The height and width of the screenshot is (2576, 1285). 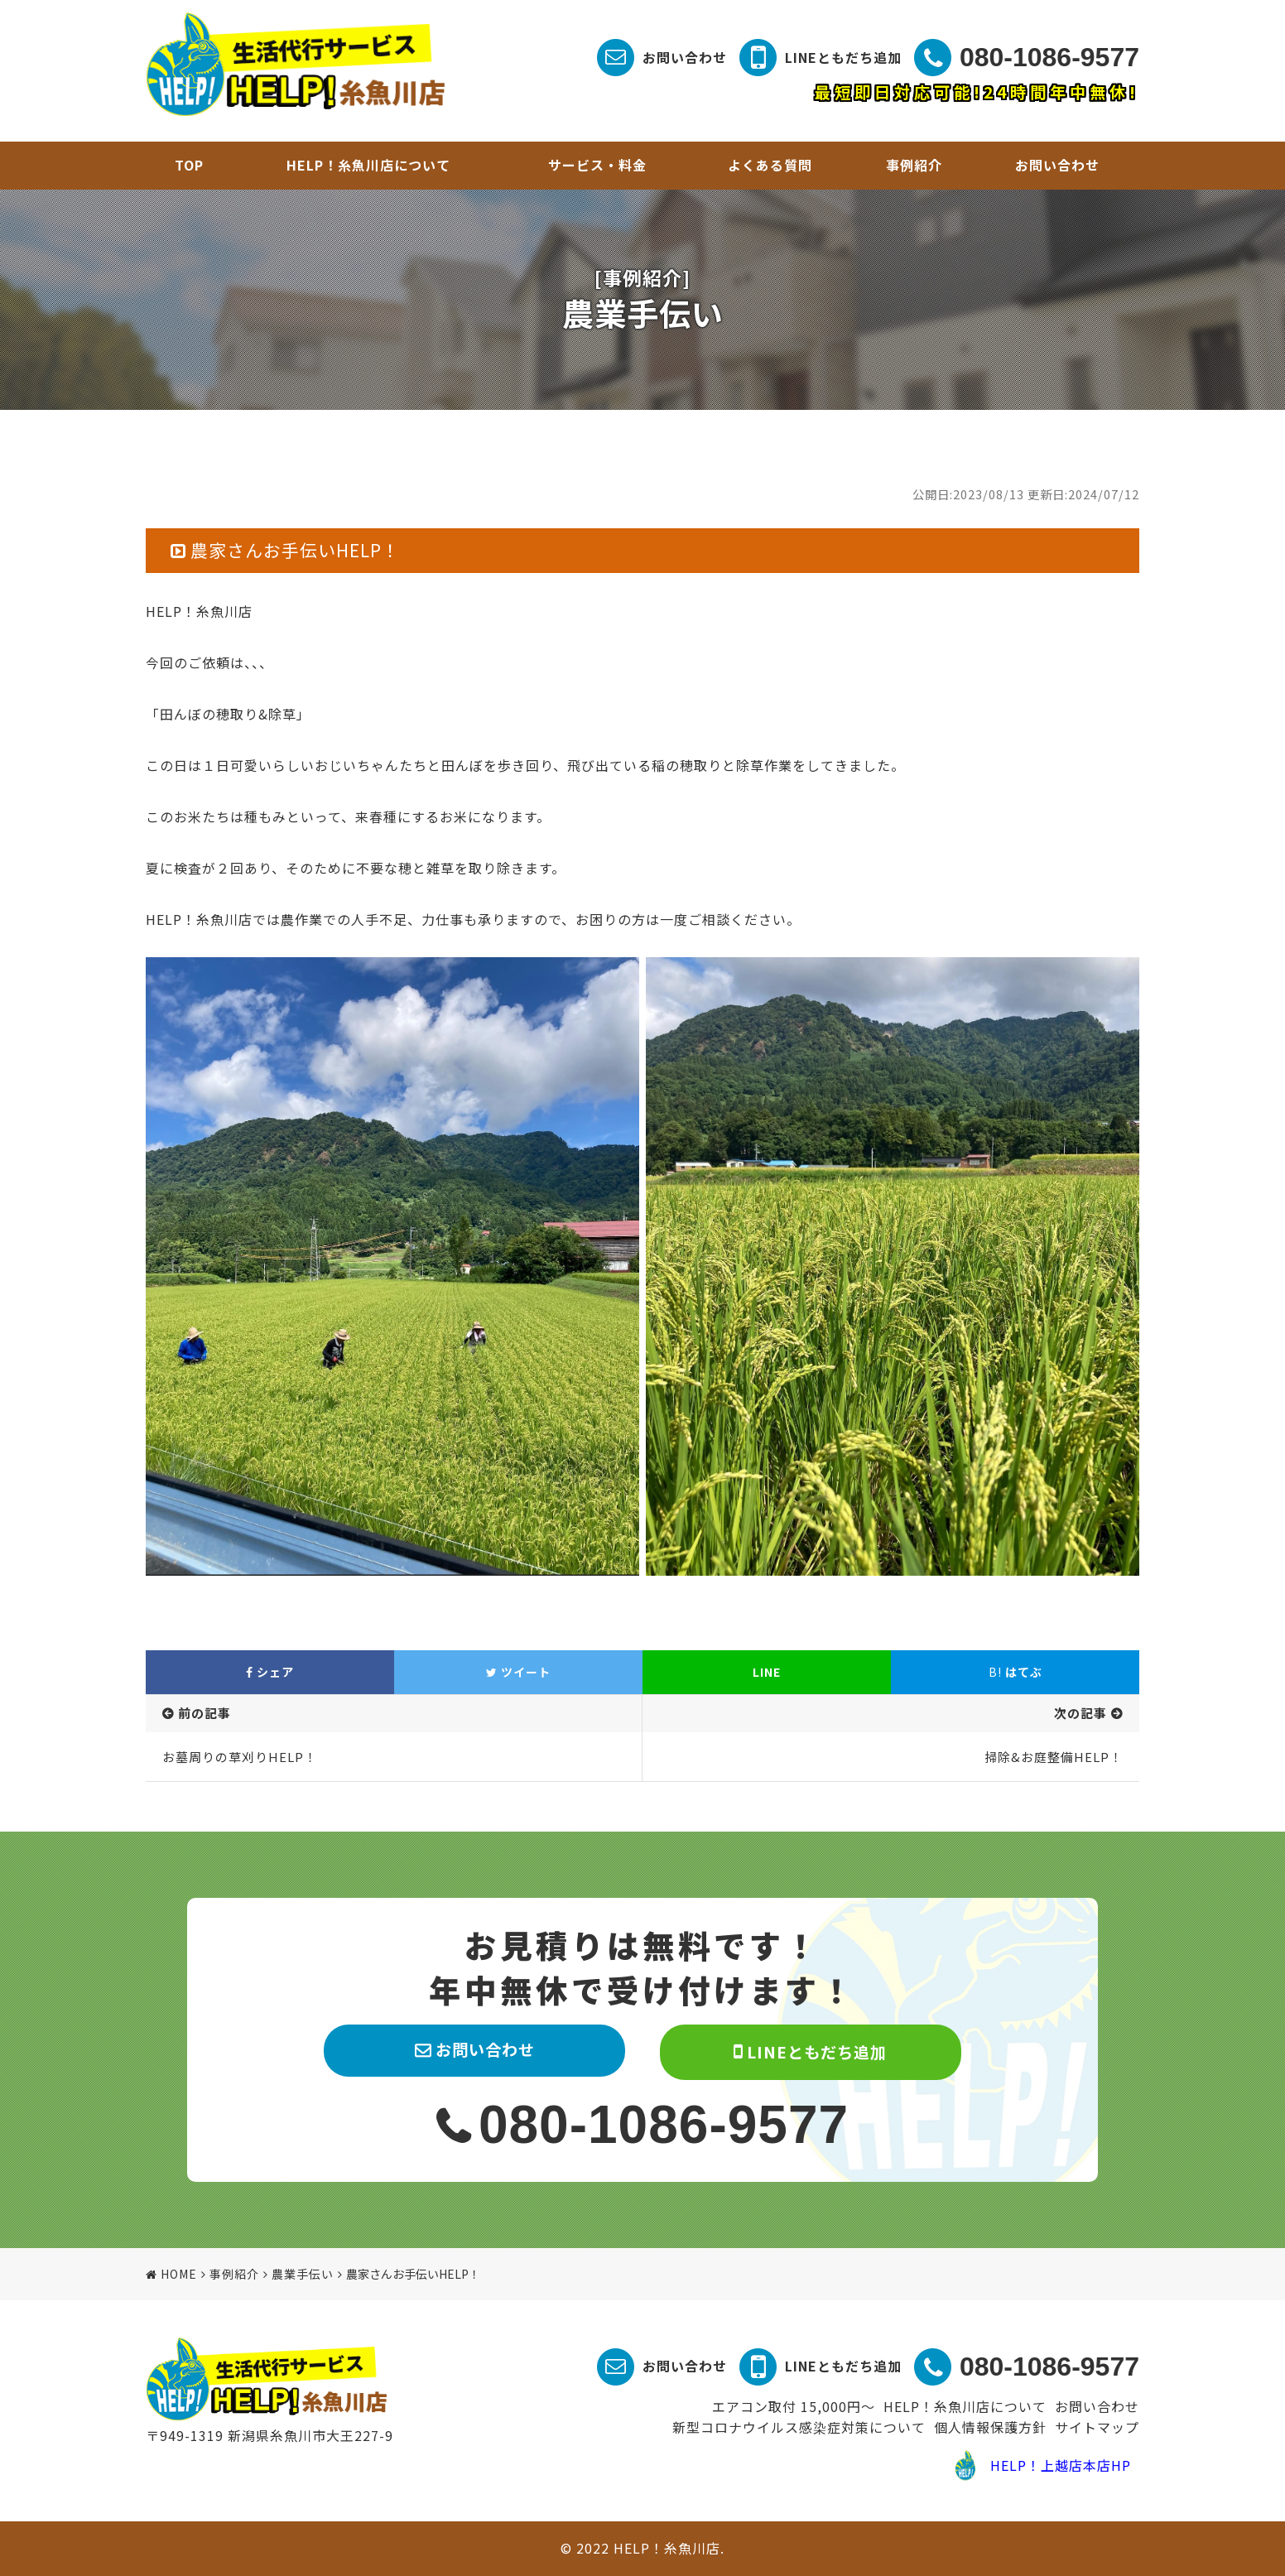 What do you see at coordinates (799, 2427) in the screenshot?
I see `新型コロナウイルス感染症対策について` at bounding box center [799, 2427].